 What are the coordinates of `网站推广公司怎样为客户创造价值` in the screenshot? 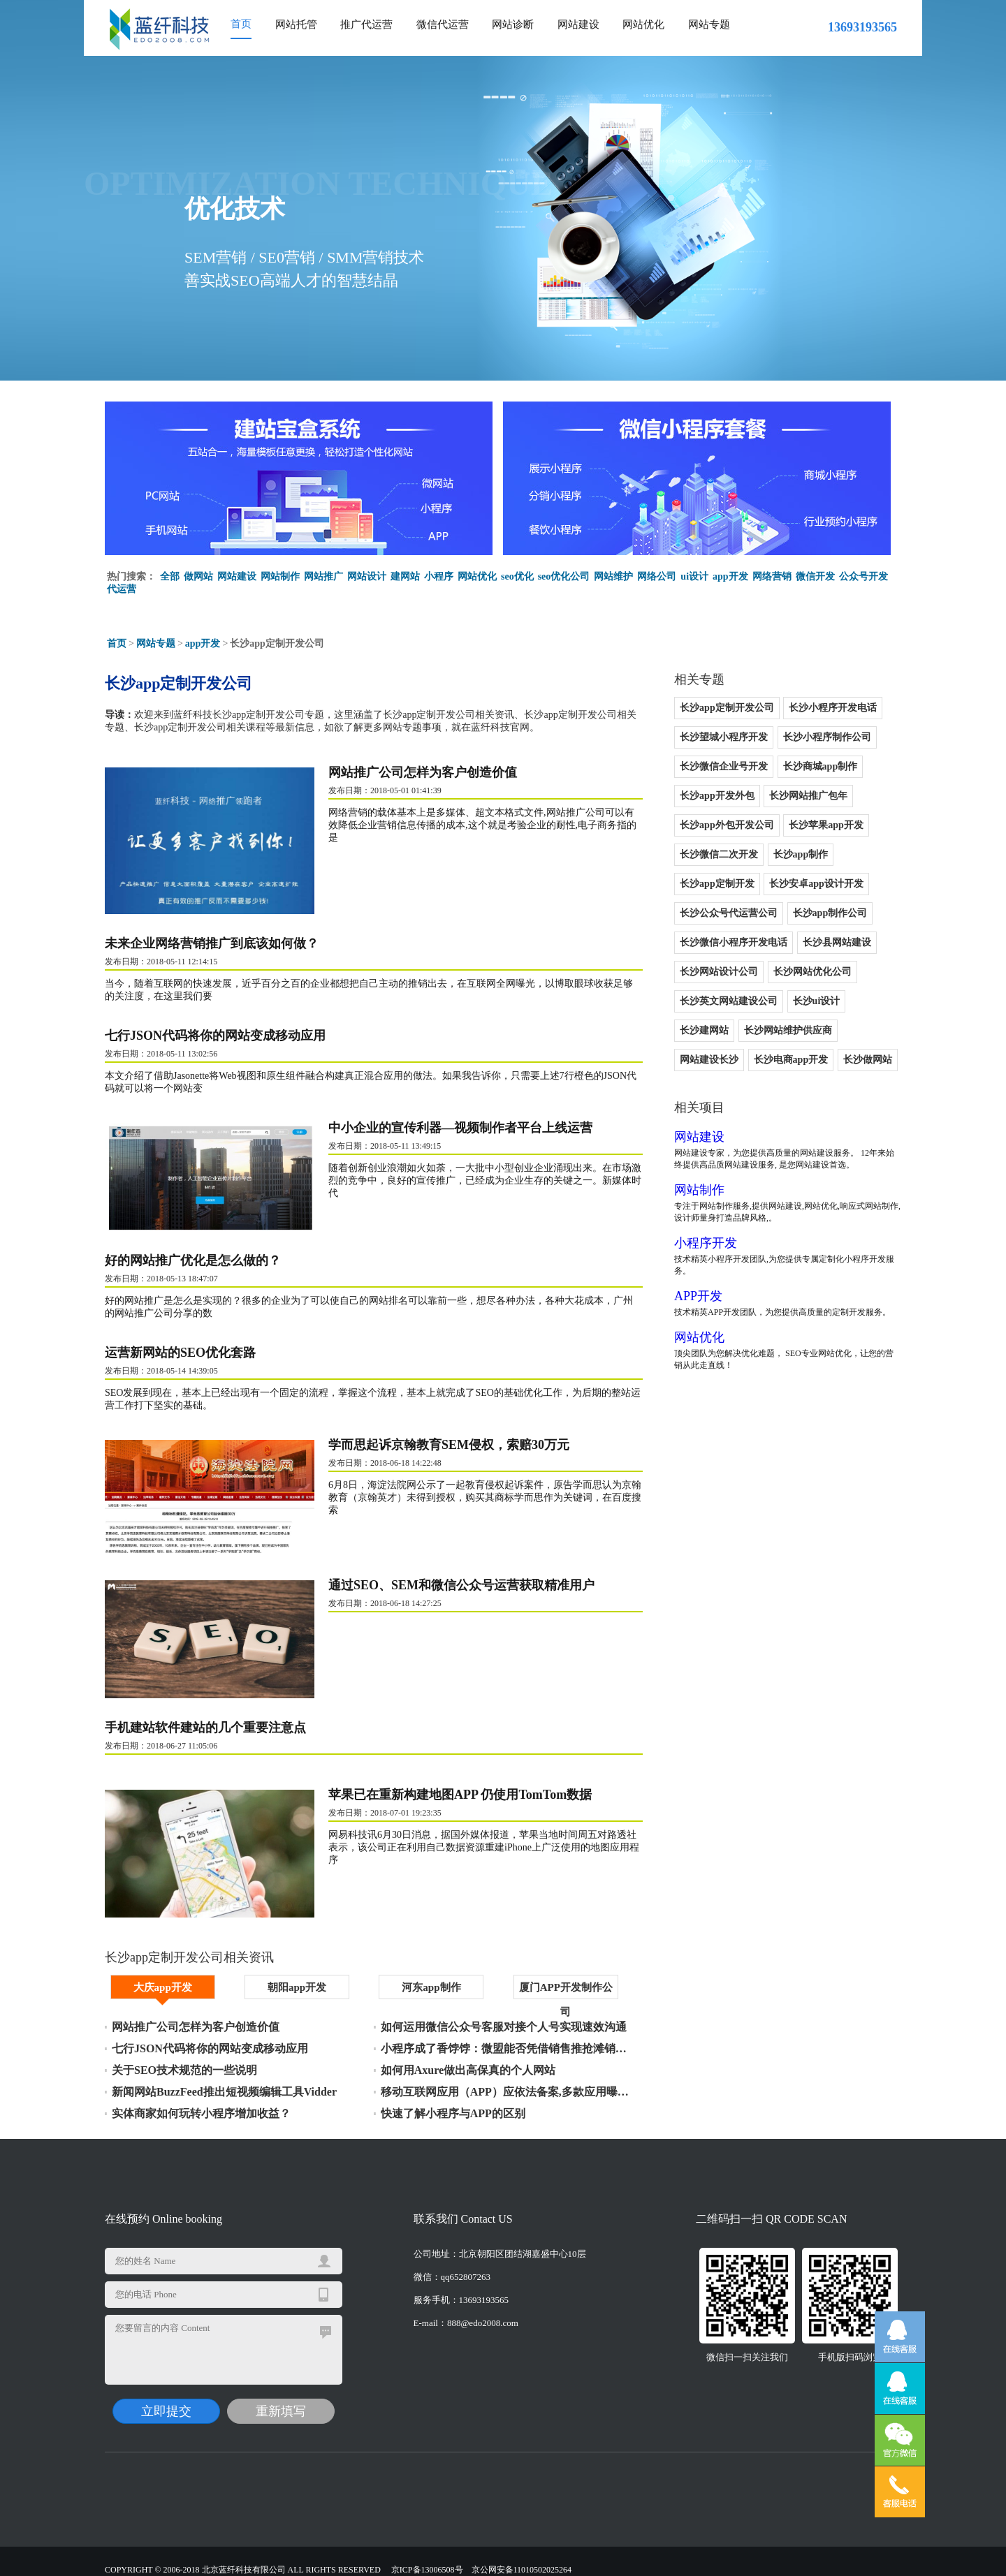 It's located at (422, 772).